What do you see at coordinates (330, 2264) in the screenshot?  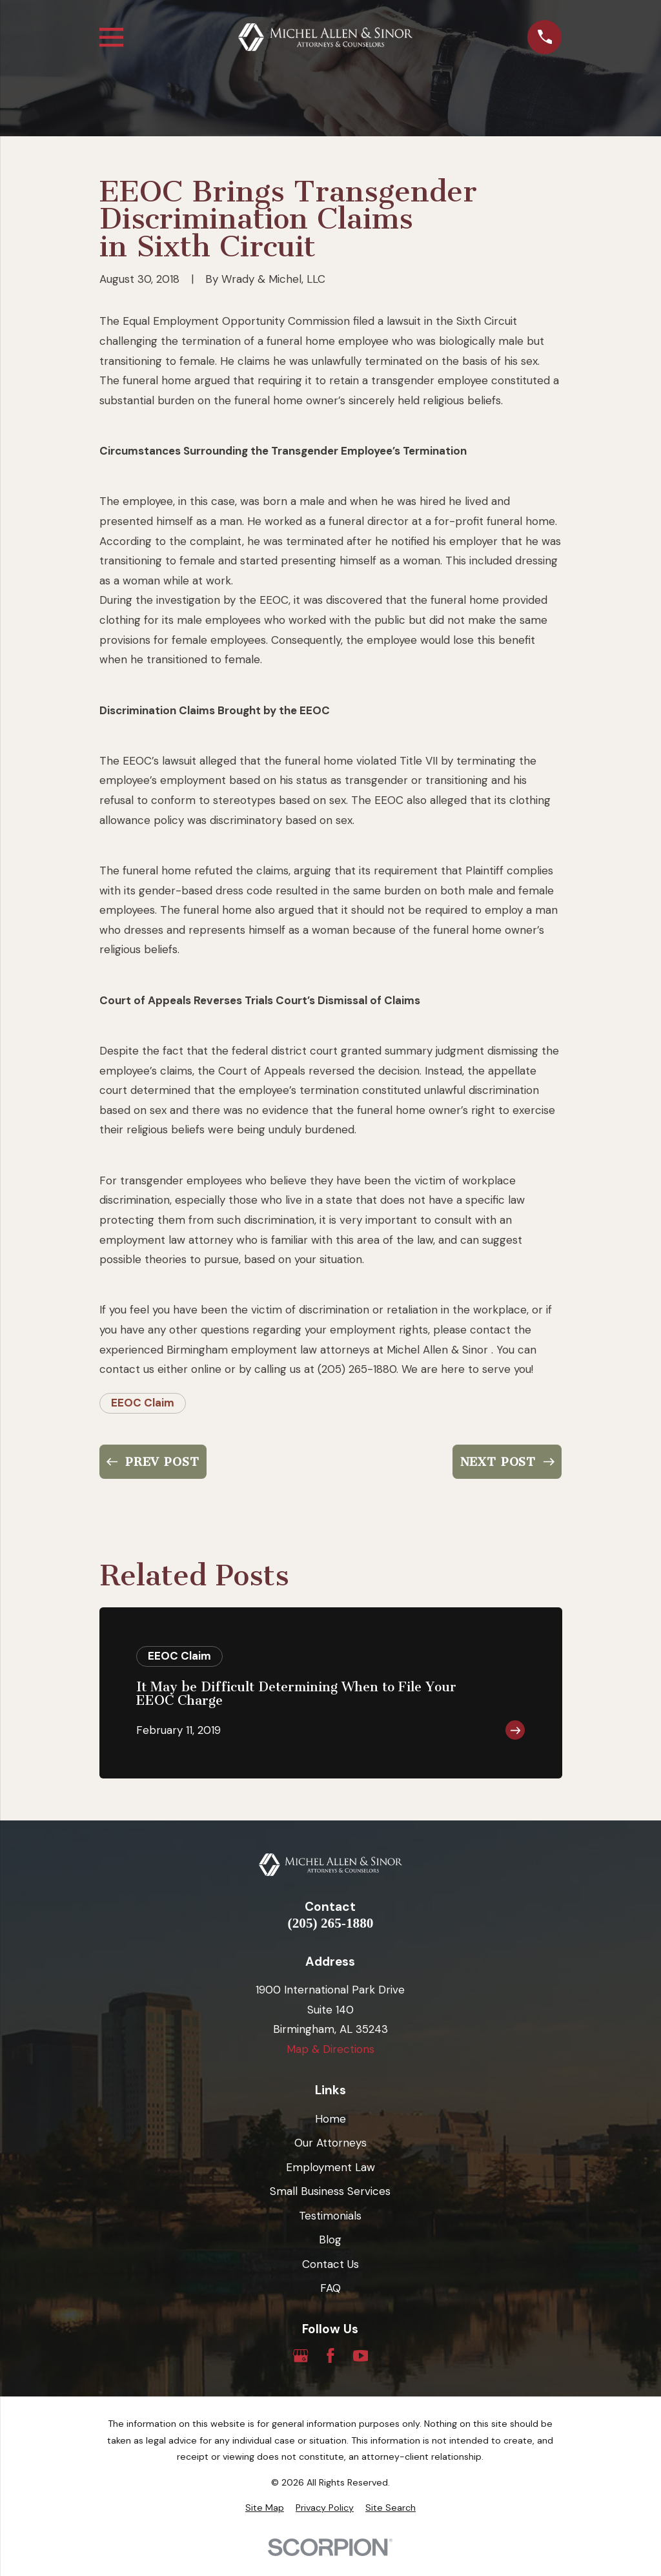 I see `Contact Us` at bounding box center [330, 2264].